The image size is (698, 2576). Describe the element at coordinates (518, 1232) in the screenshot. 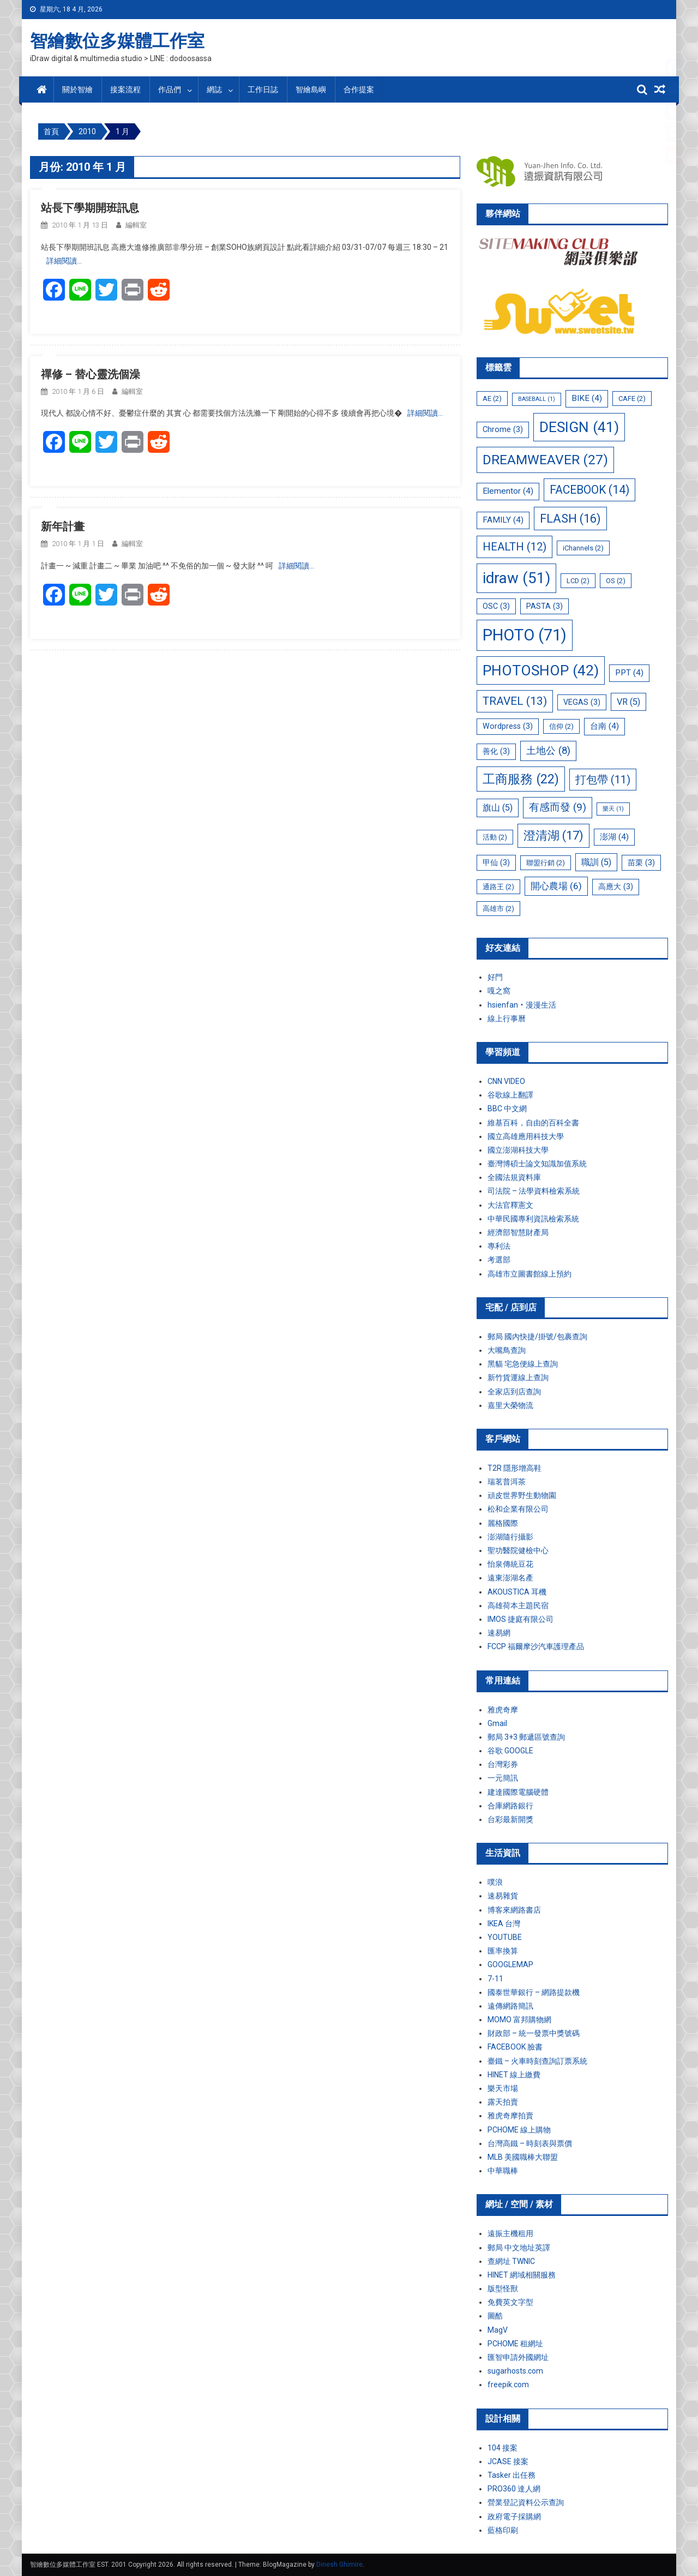

I see `經濟部智慧財產局` at that location.